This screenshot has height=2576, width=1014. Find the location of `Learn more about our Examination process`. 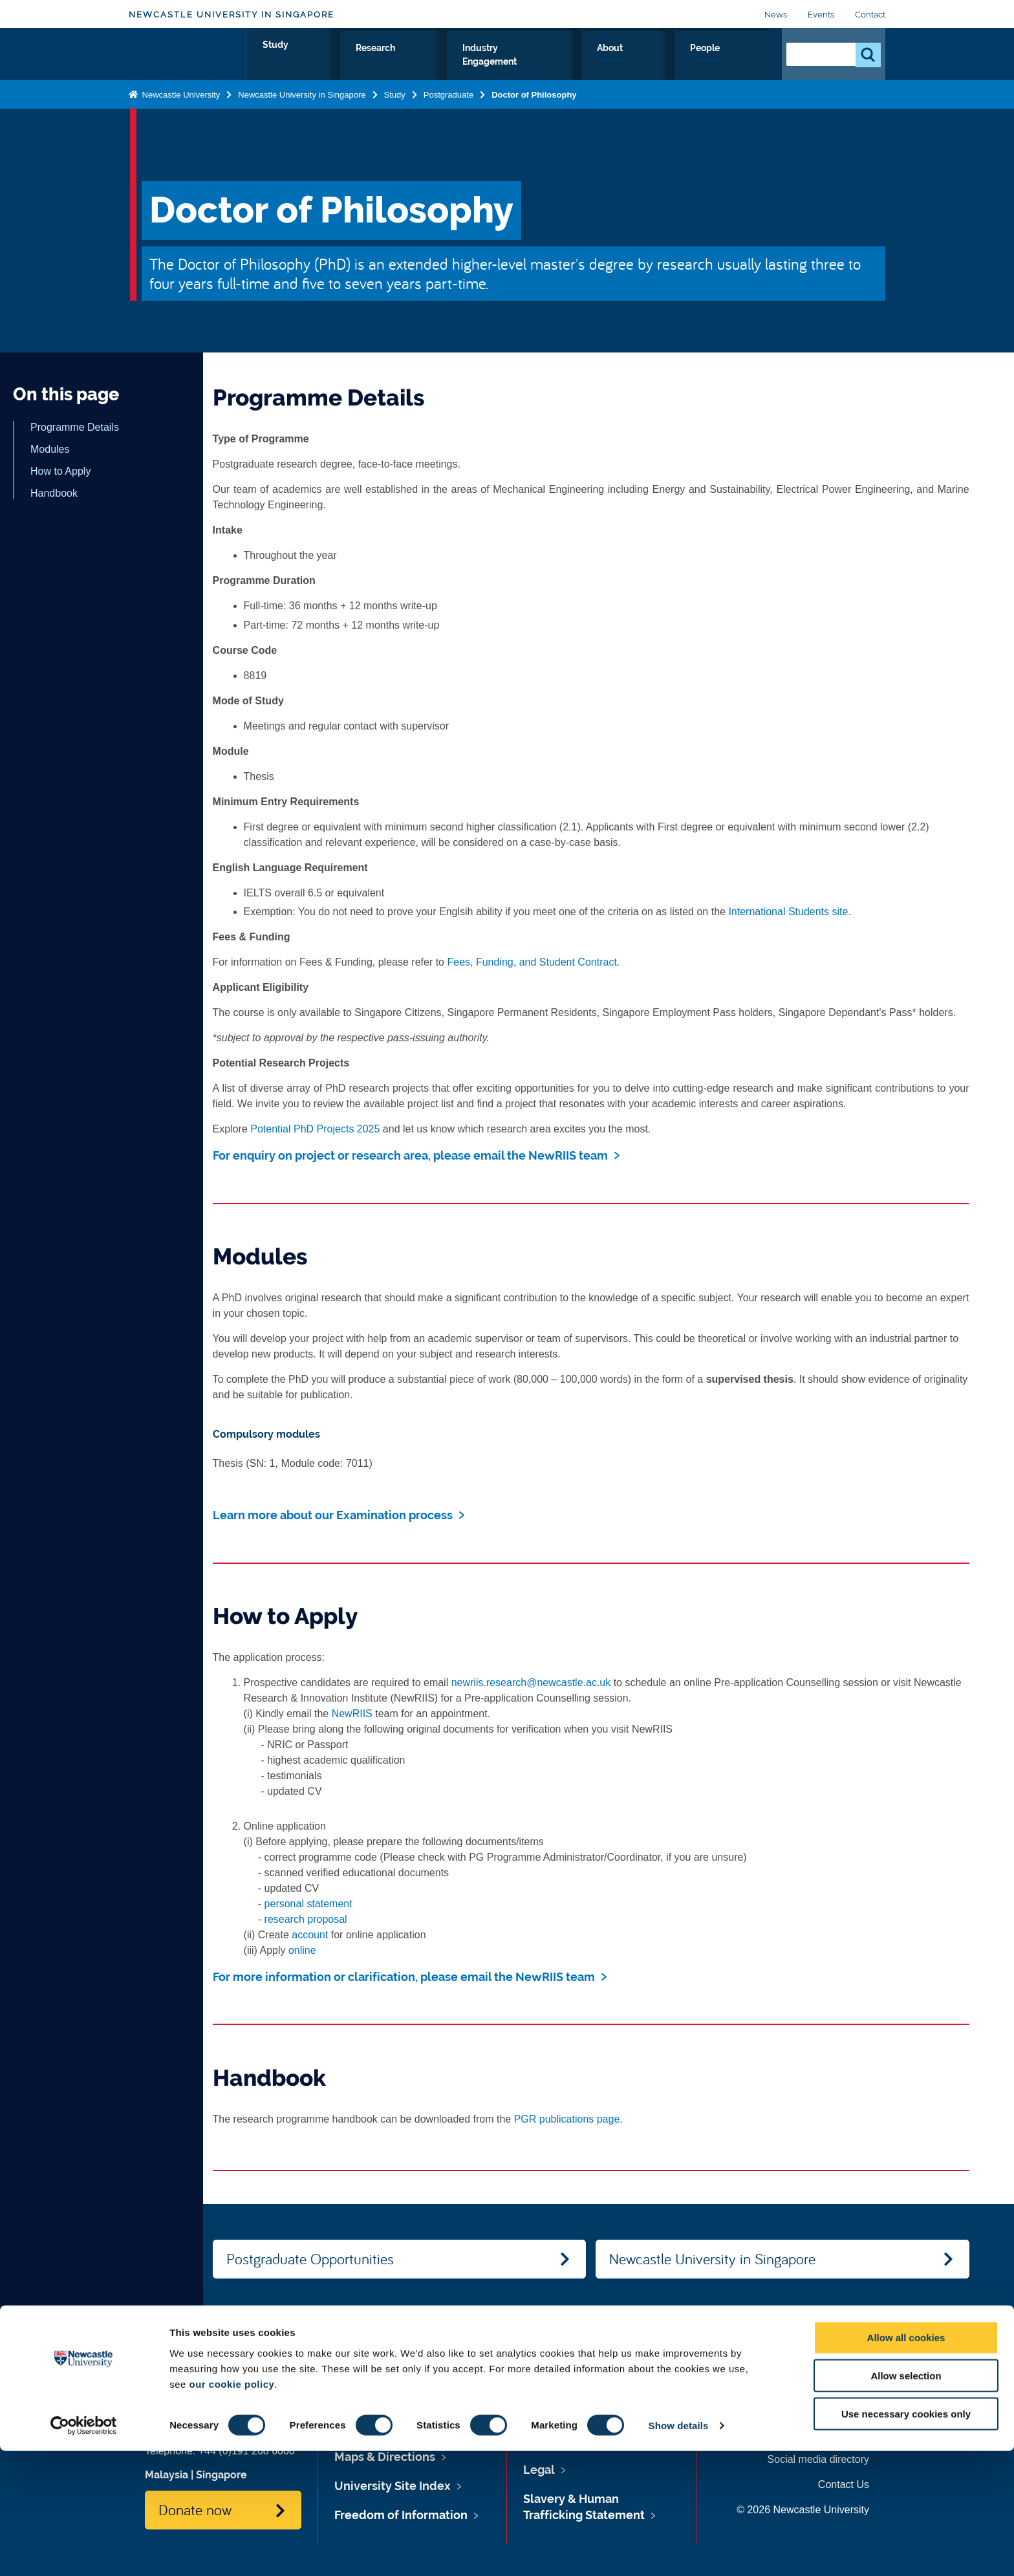

Learn more about our Examination process is located at coordinates (333, 1515).